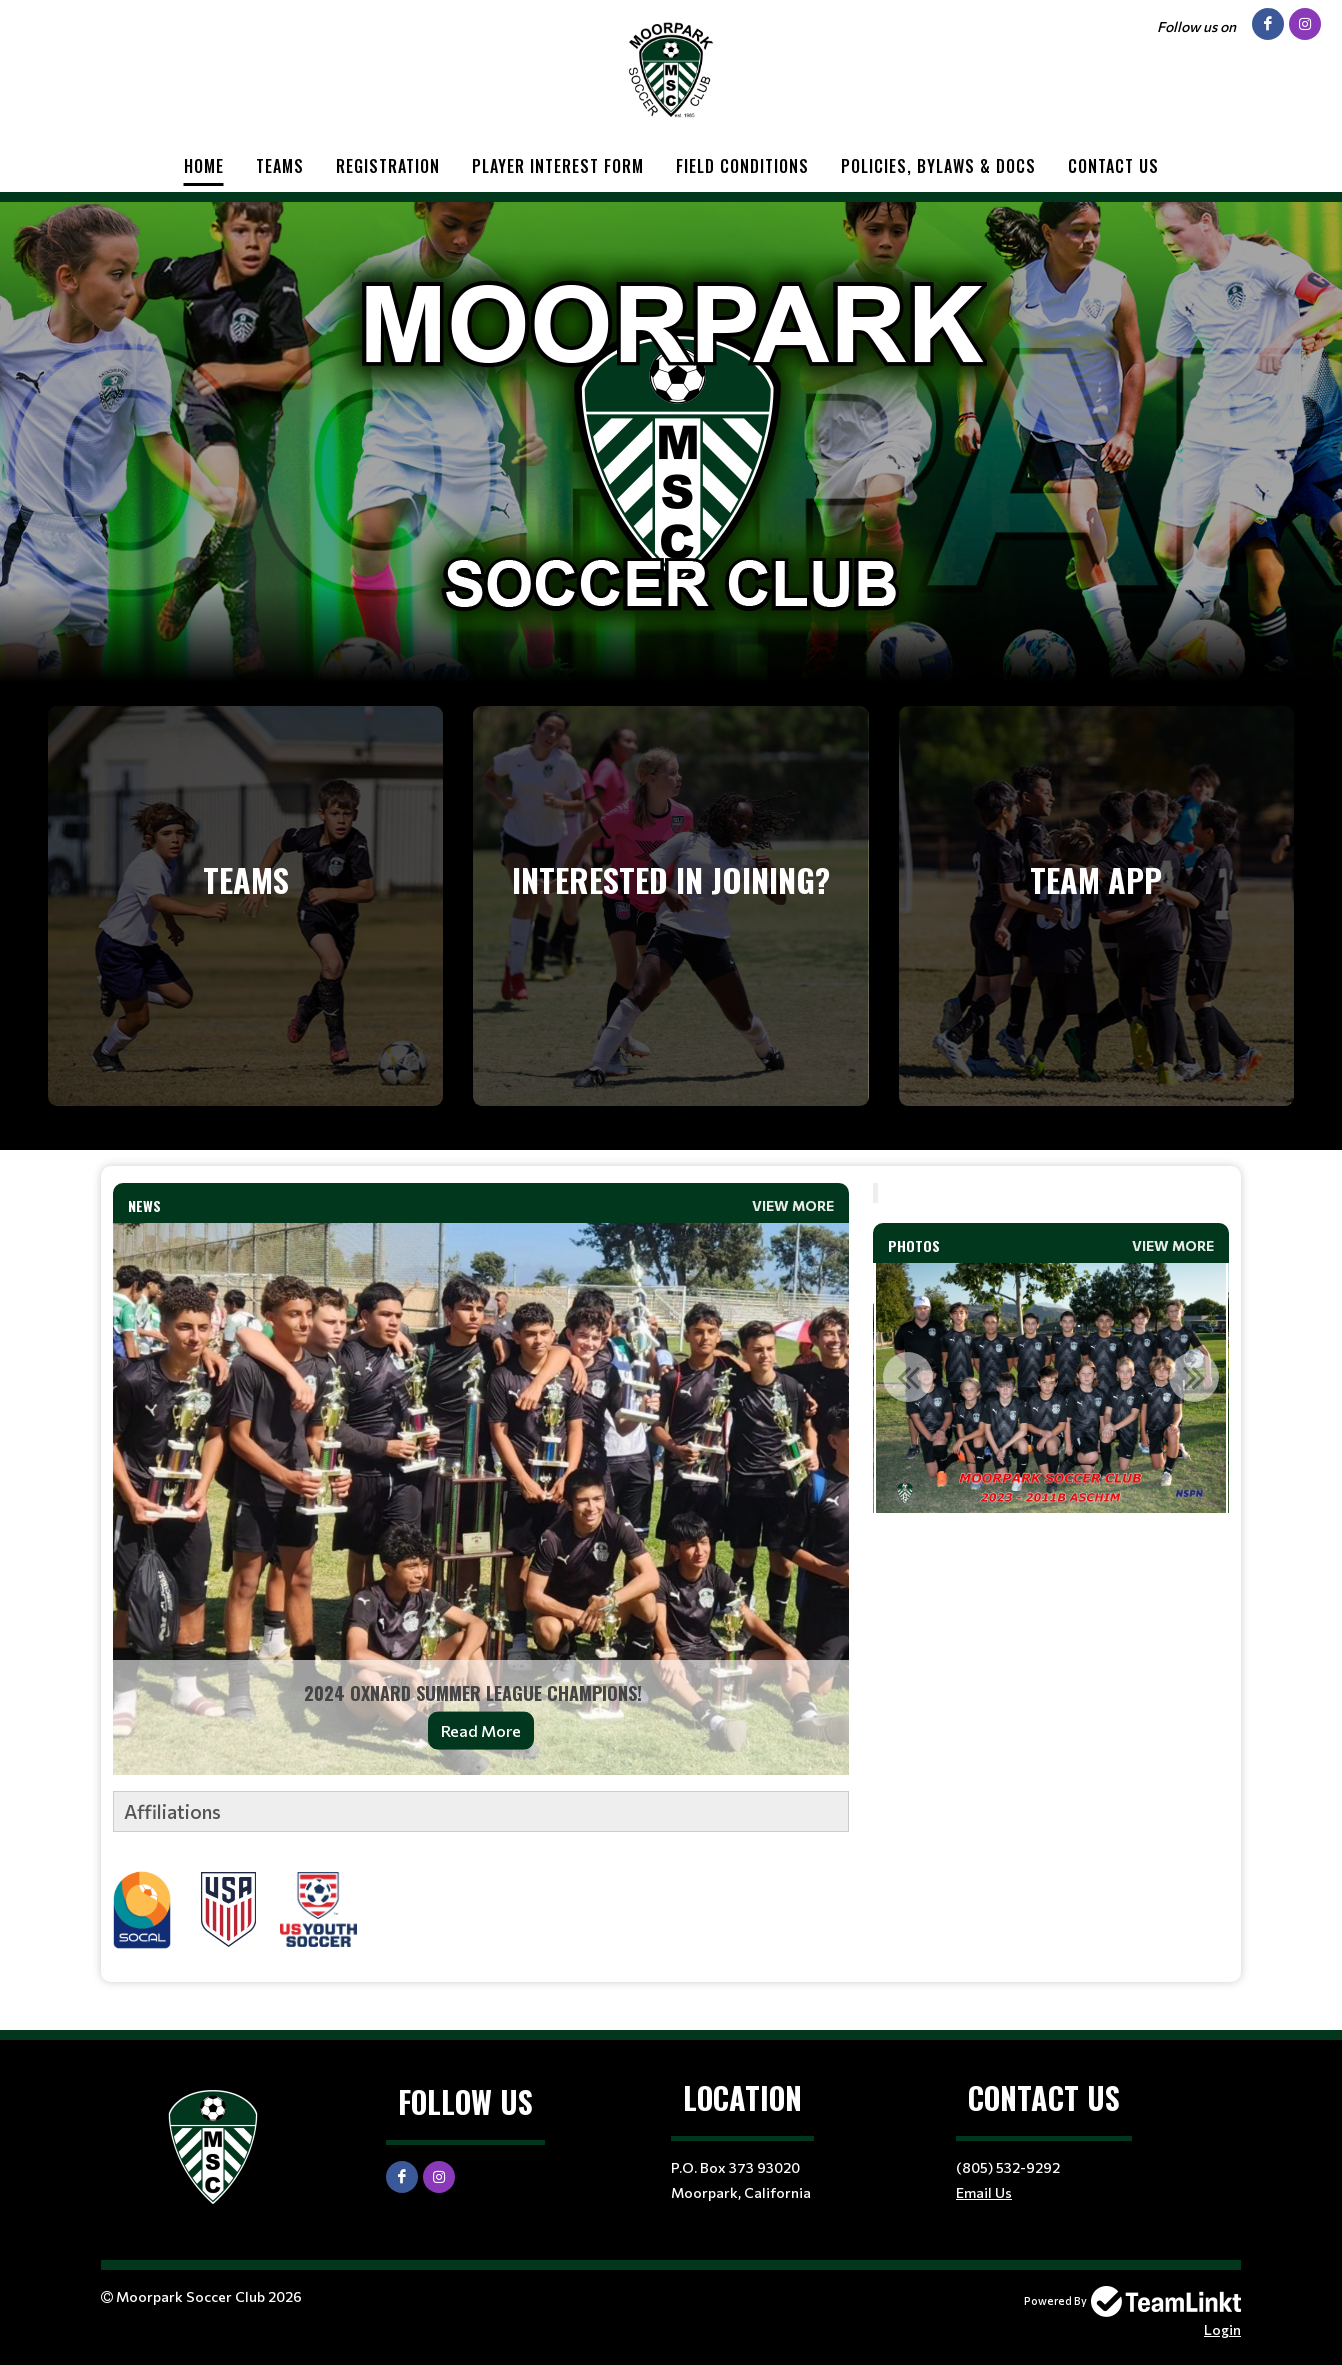 The height and width of the screenshot is (2365, 1342). What do you see at coordinates (793, 1205) in the screenshot?
I see `View More` at bounding box center [793, 1205].